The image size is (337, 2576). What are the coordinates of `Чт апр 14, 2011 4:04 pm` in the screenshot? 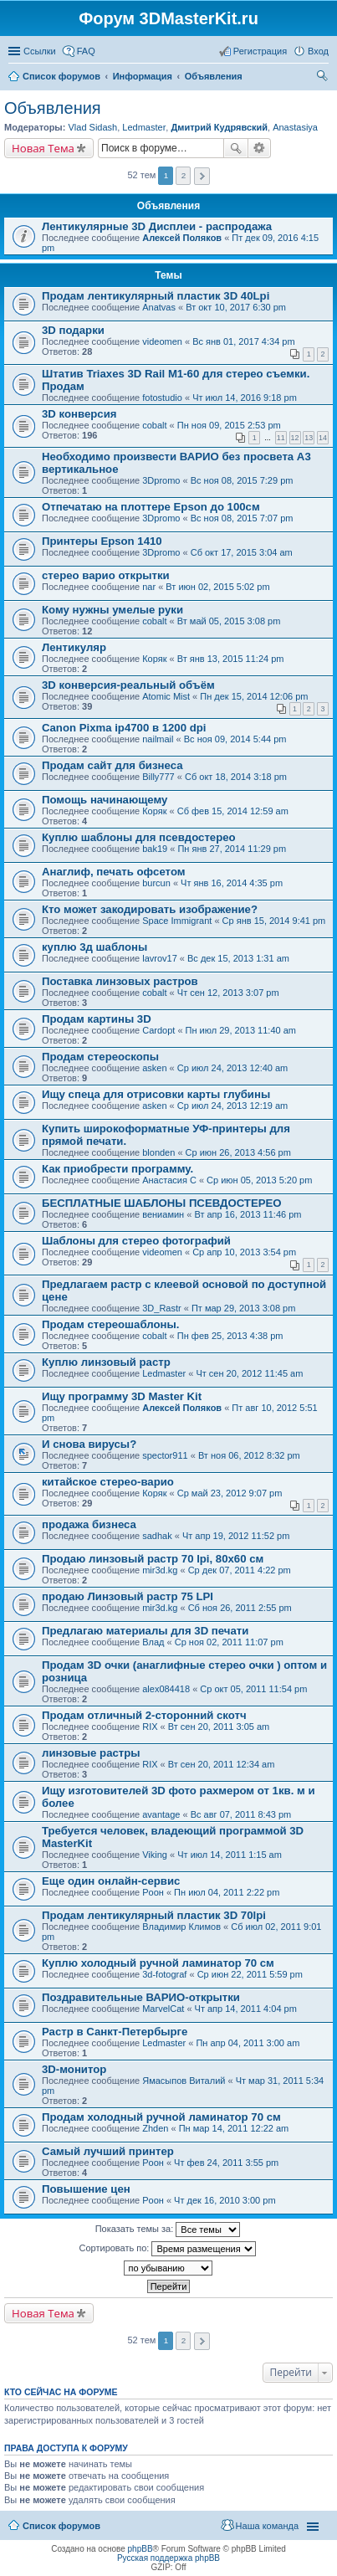 It's located at (246, 2009).